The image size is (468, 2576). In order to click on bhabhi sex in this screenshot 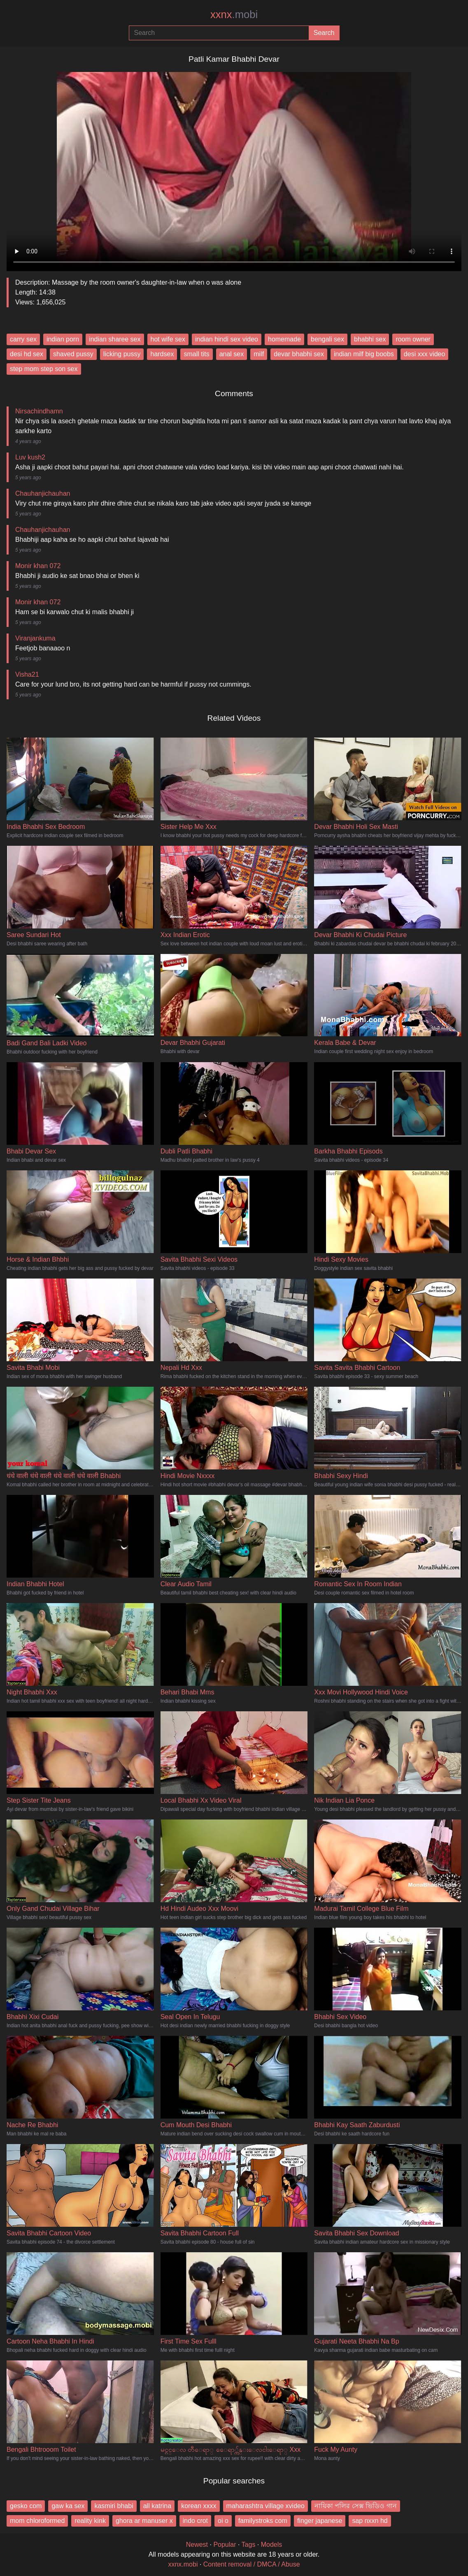, I will do `click(370, 339)`.